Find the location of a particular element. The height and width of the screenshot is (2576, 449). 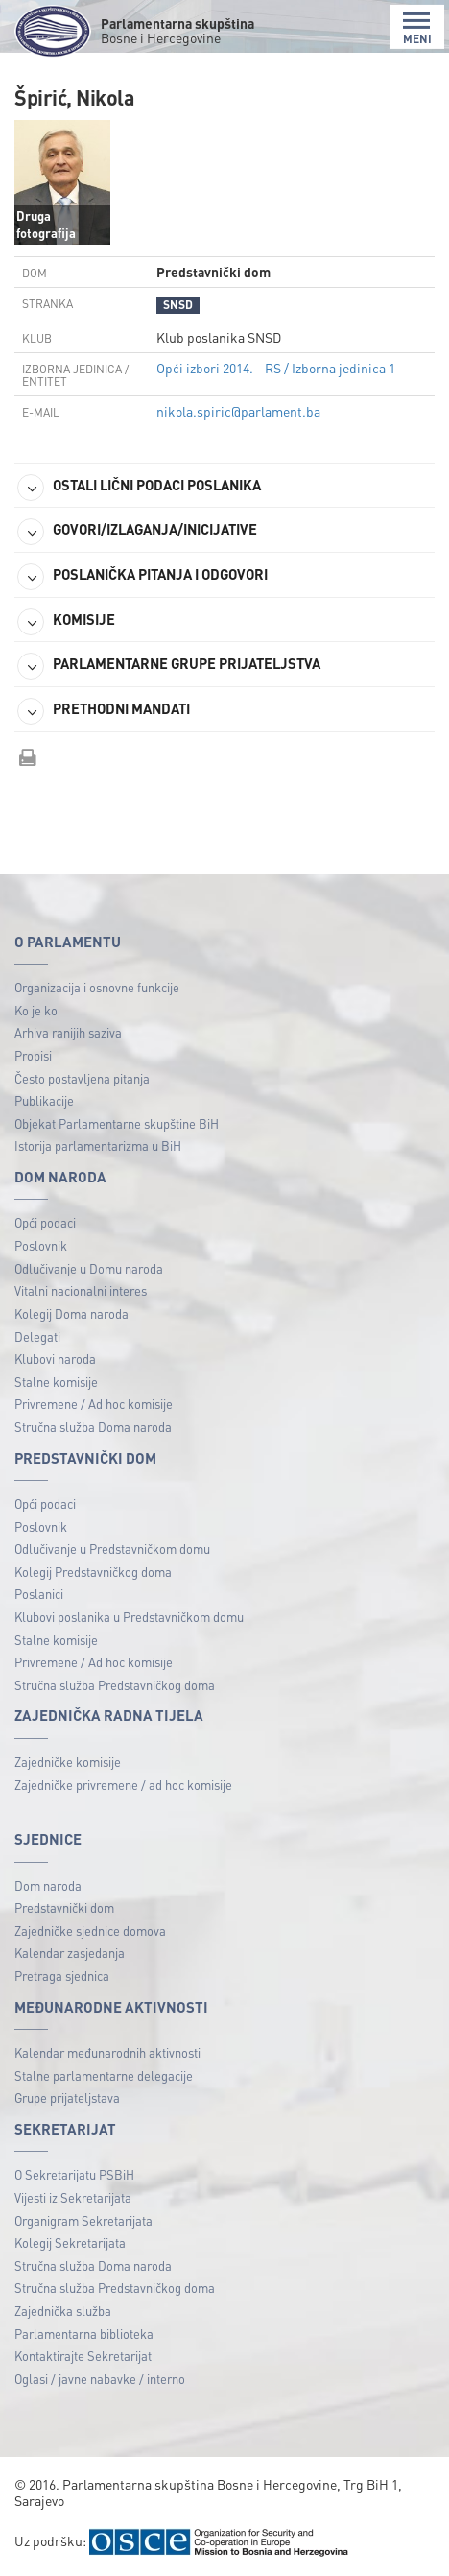

Propisi is located at coordinates (33, 1055).